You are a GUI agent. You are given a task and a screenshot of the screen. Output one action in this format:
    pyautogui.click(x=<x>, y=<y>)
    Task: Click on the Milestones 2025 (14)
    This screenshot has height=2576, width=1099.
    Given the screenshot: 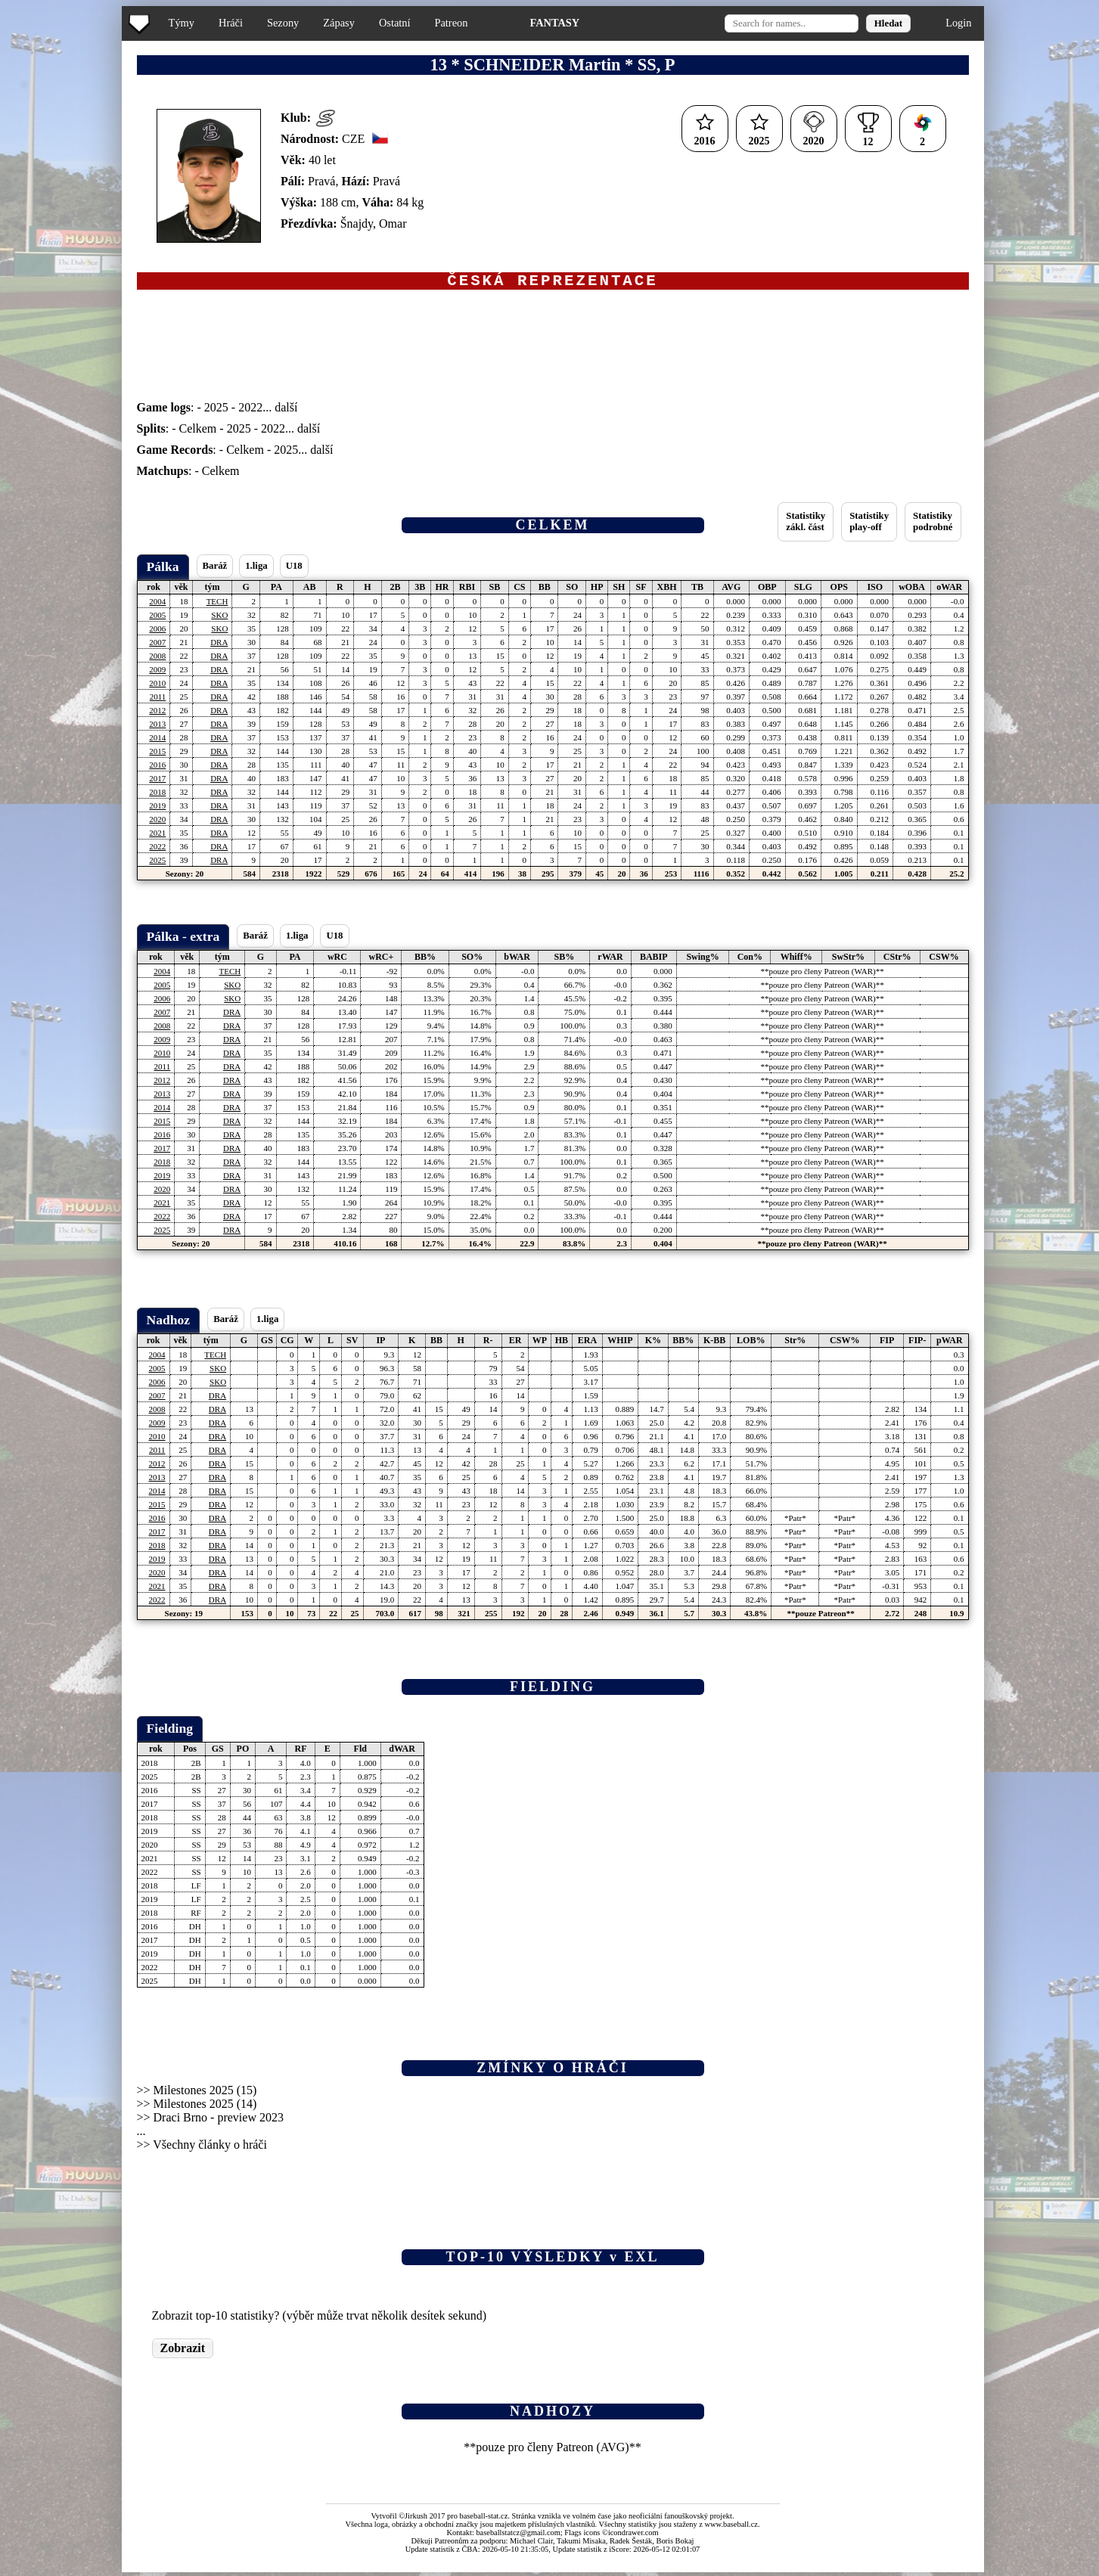 What is the action you would take?
    pyautogui.click(x=205, y=2107)
    